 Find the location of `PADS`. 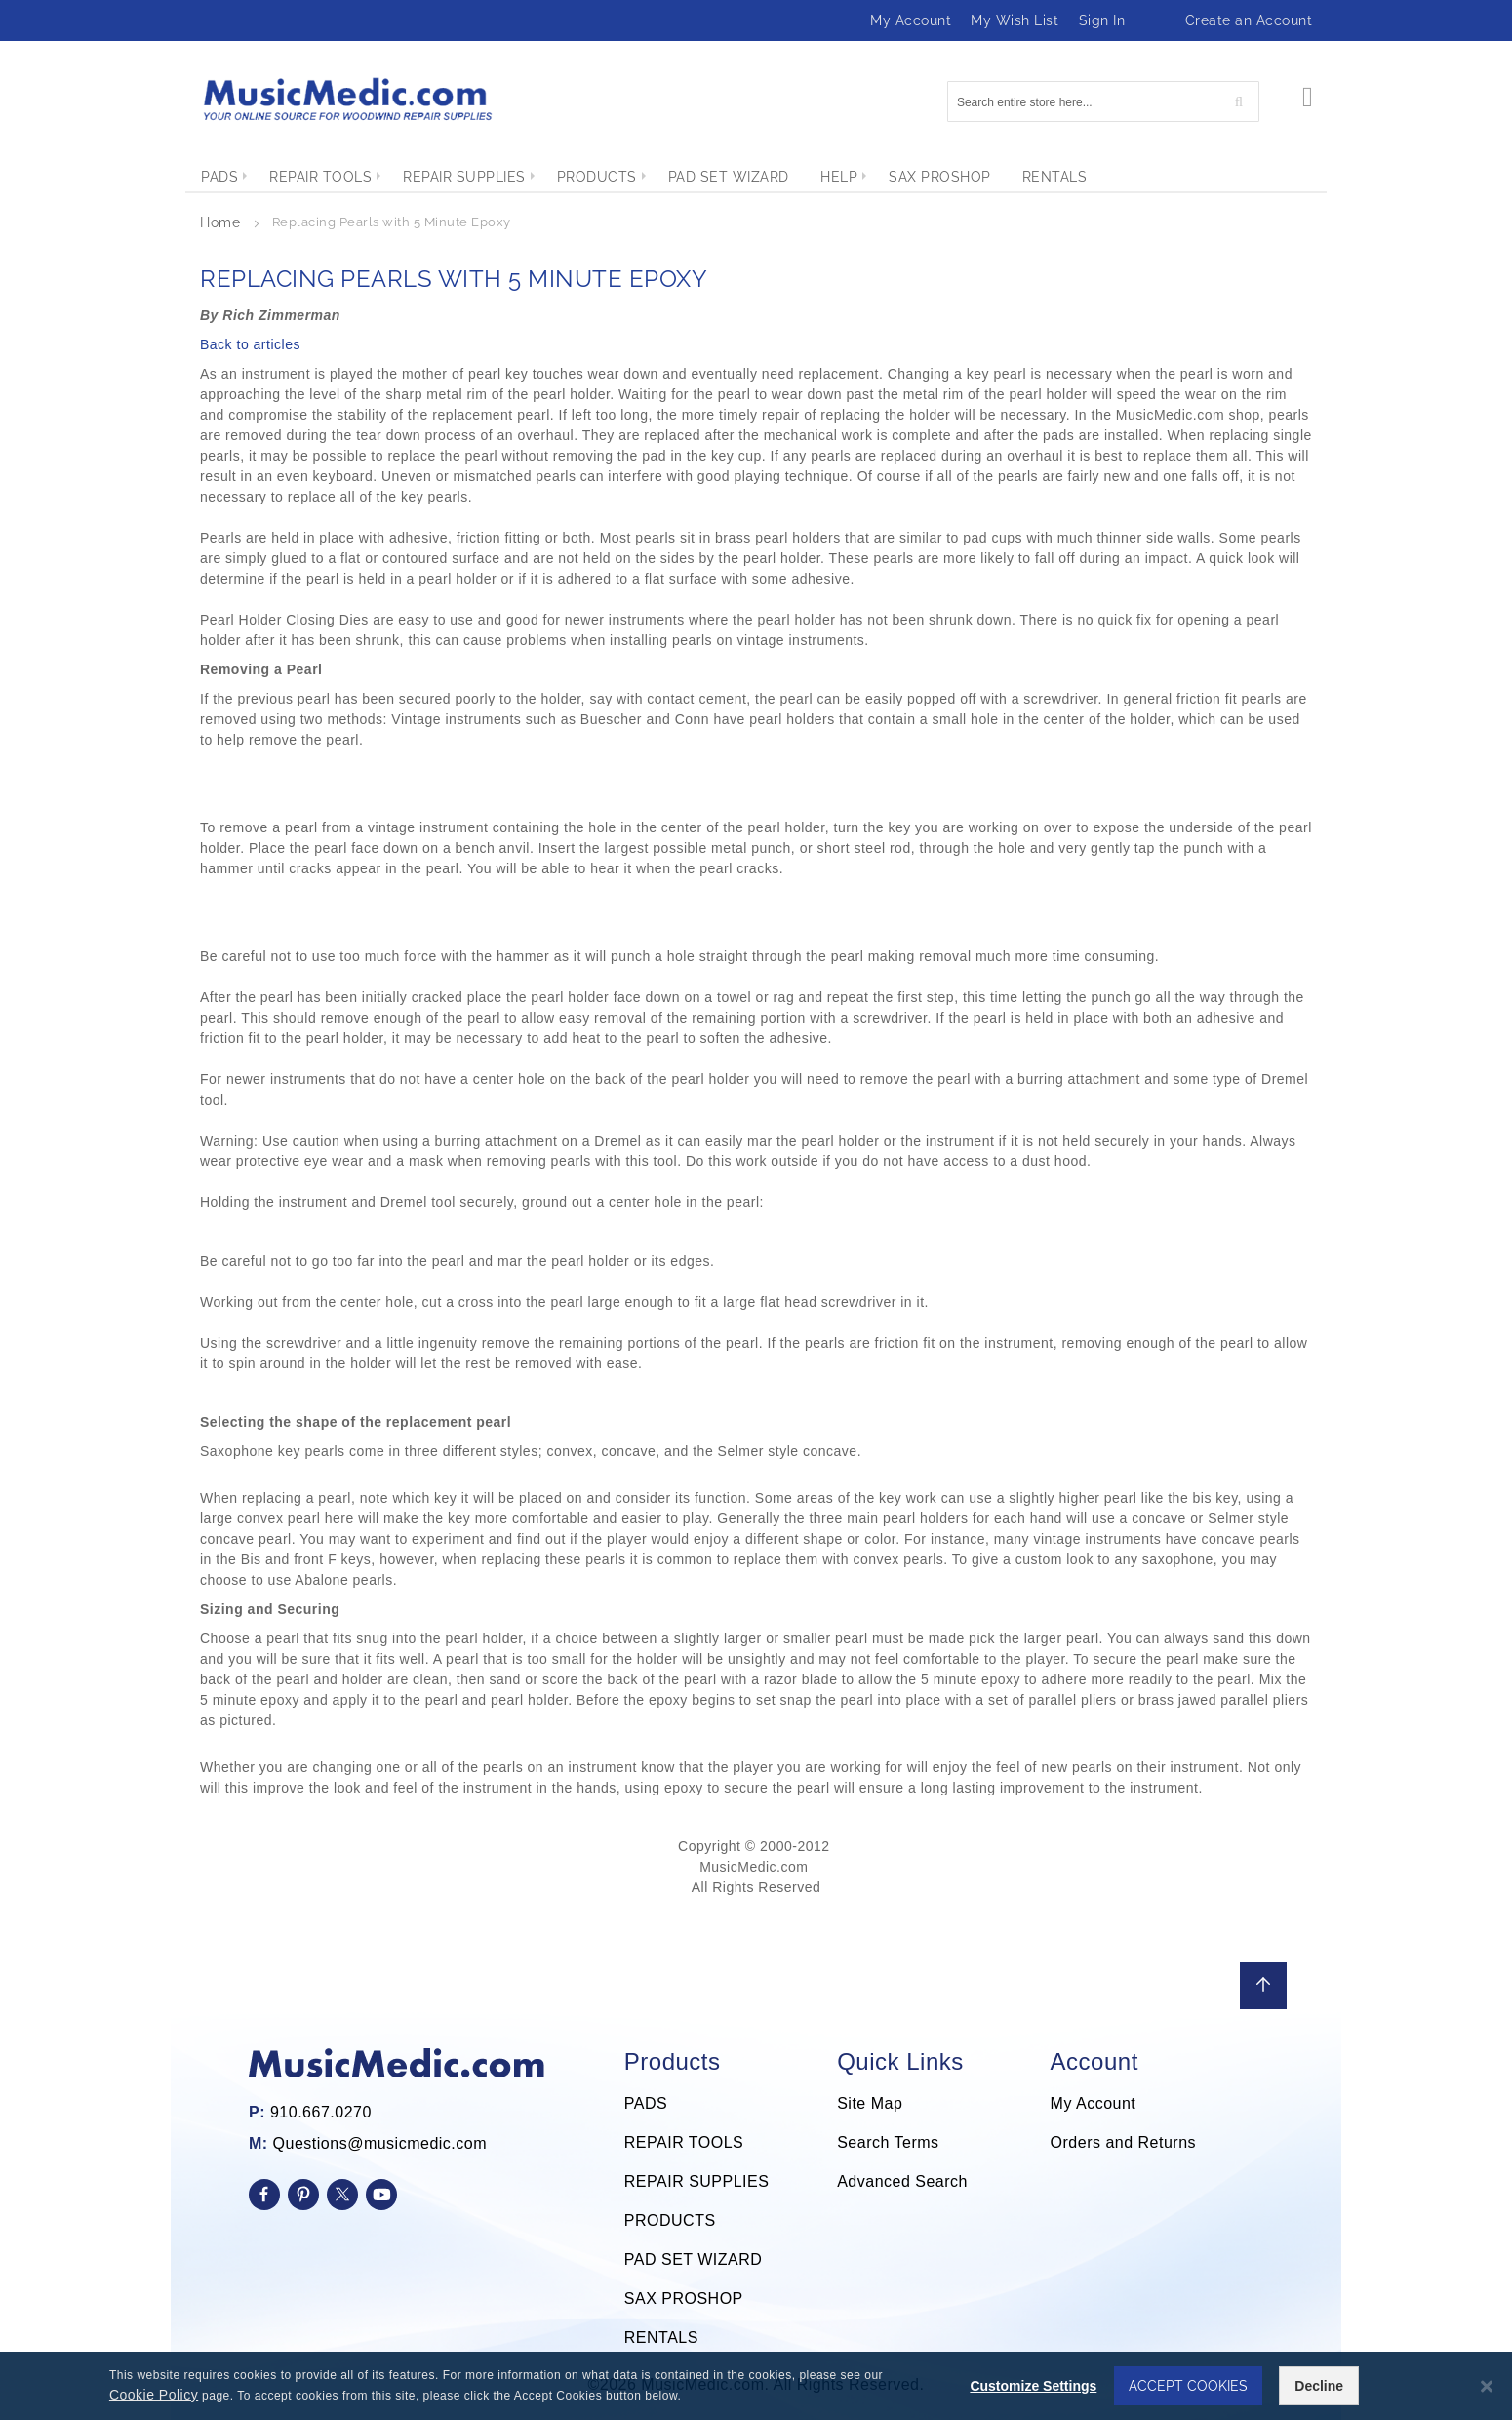

PADS is located at coordinates (645, 2103).